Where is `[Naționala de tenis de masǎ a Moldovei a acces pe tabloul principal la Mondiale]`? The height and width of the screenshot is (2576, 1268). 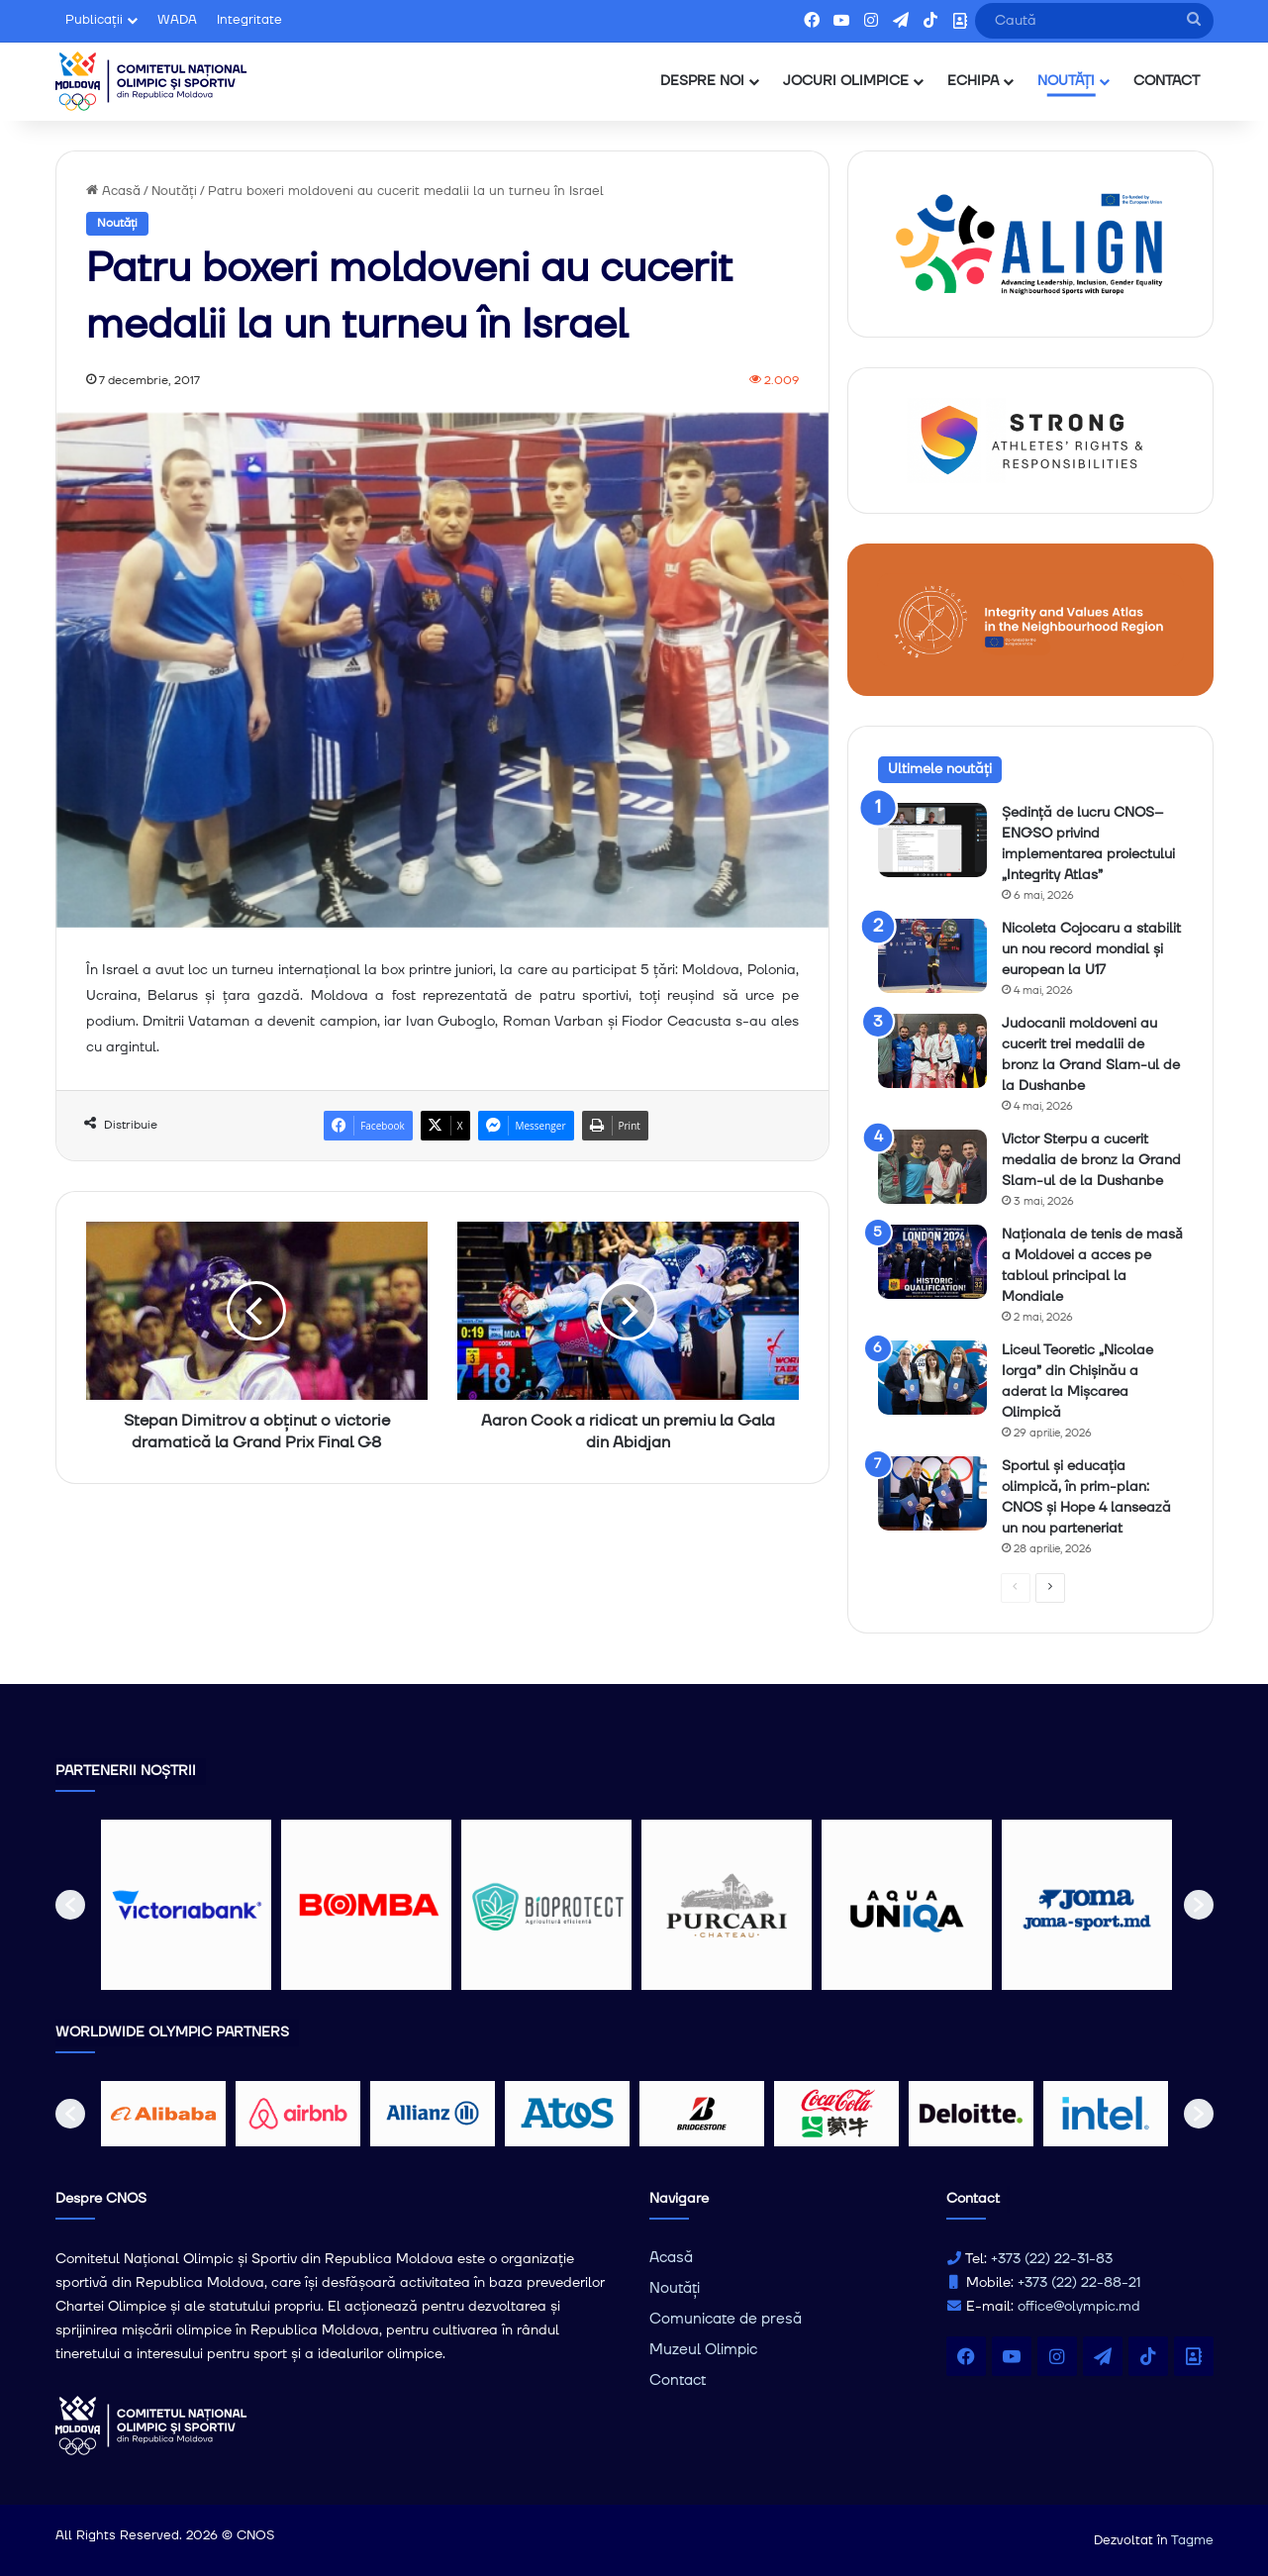 [Naționala de tenis de masǎ a Moldovei a acces pe tabloul principal la Mondiale] is located at coordinates (932, 1262).